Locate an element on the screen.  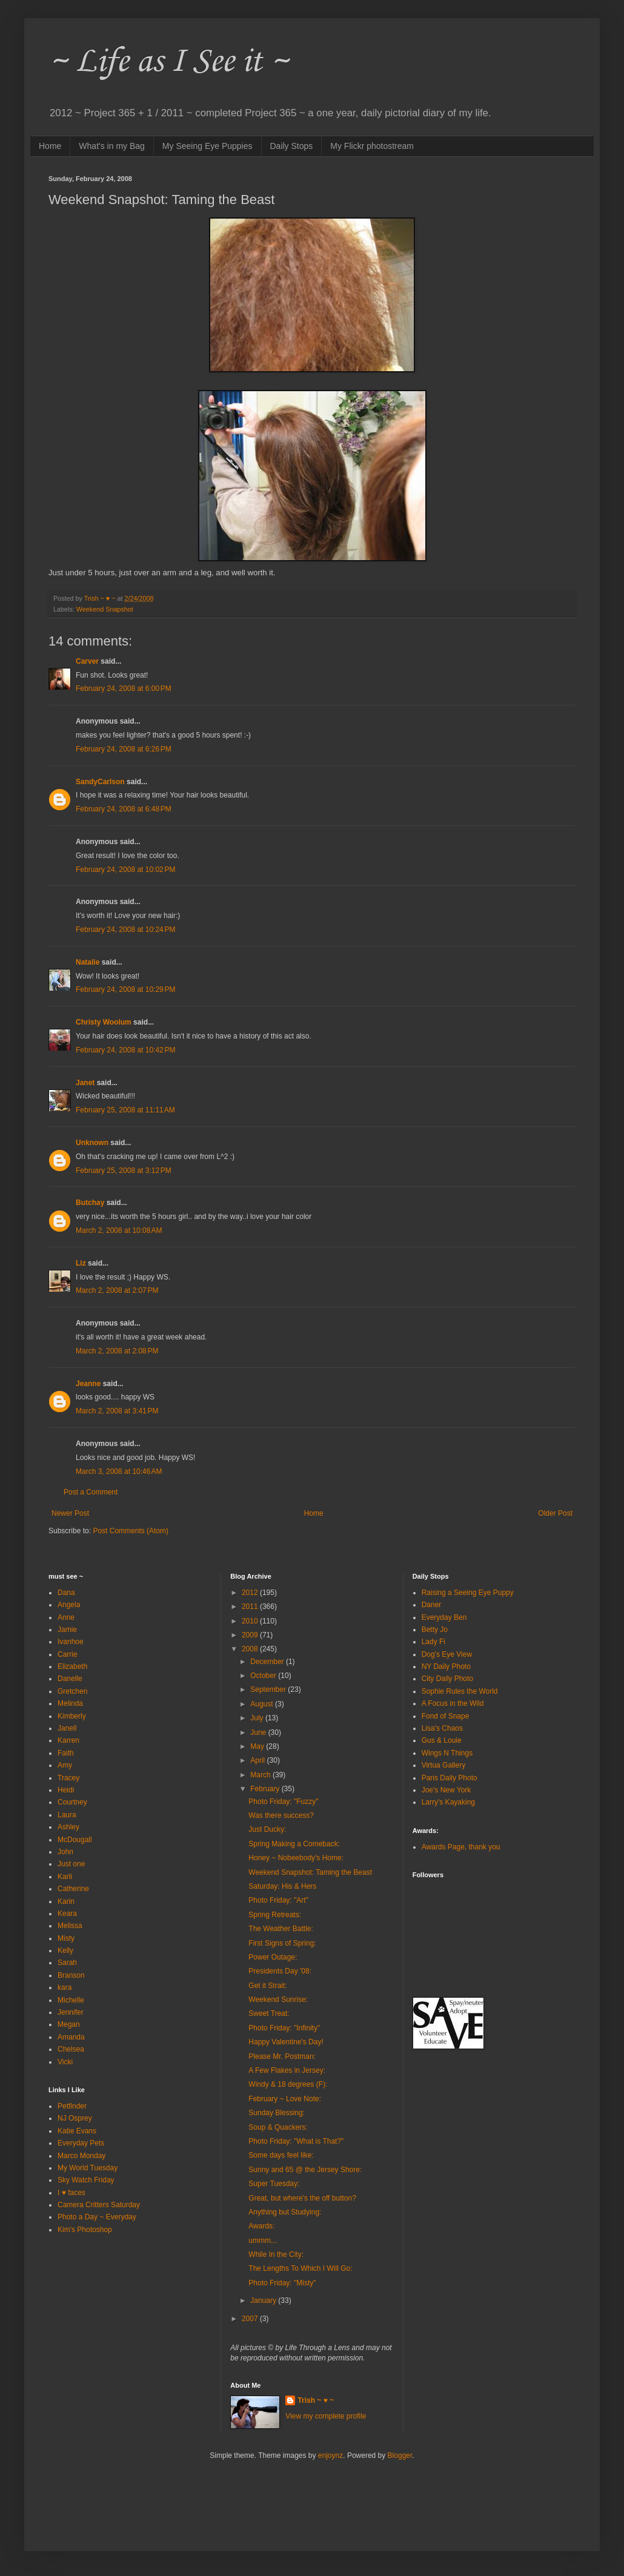
Virtua Gallery is located at coordinates (443, 1765).